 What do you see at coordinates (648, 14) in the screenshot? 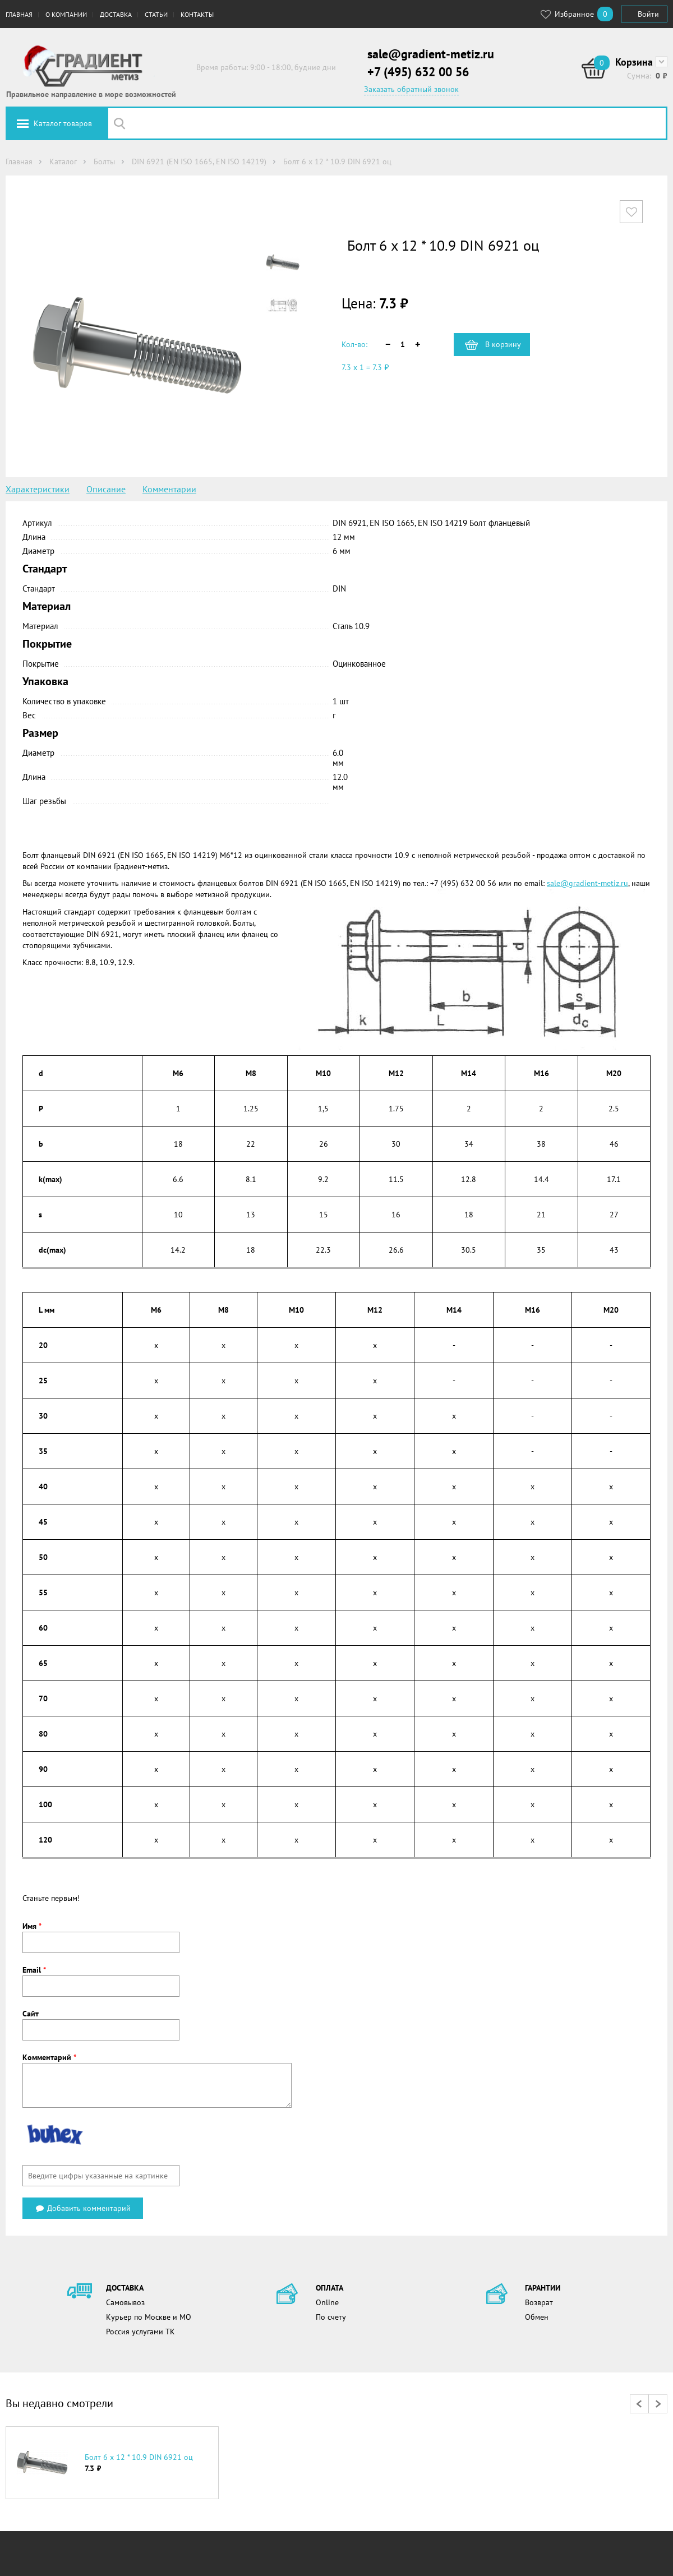
I see `Войти` at bounding box center [648, 14].